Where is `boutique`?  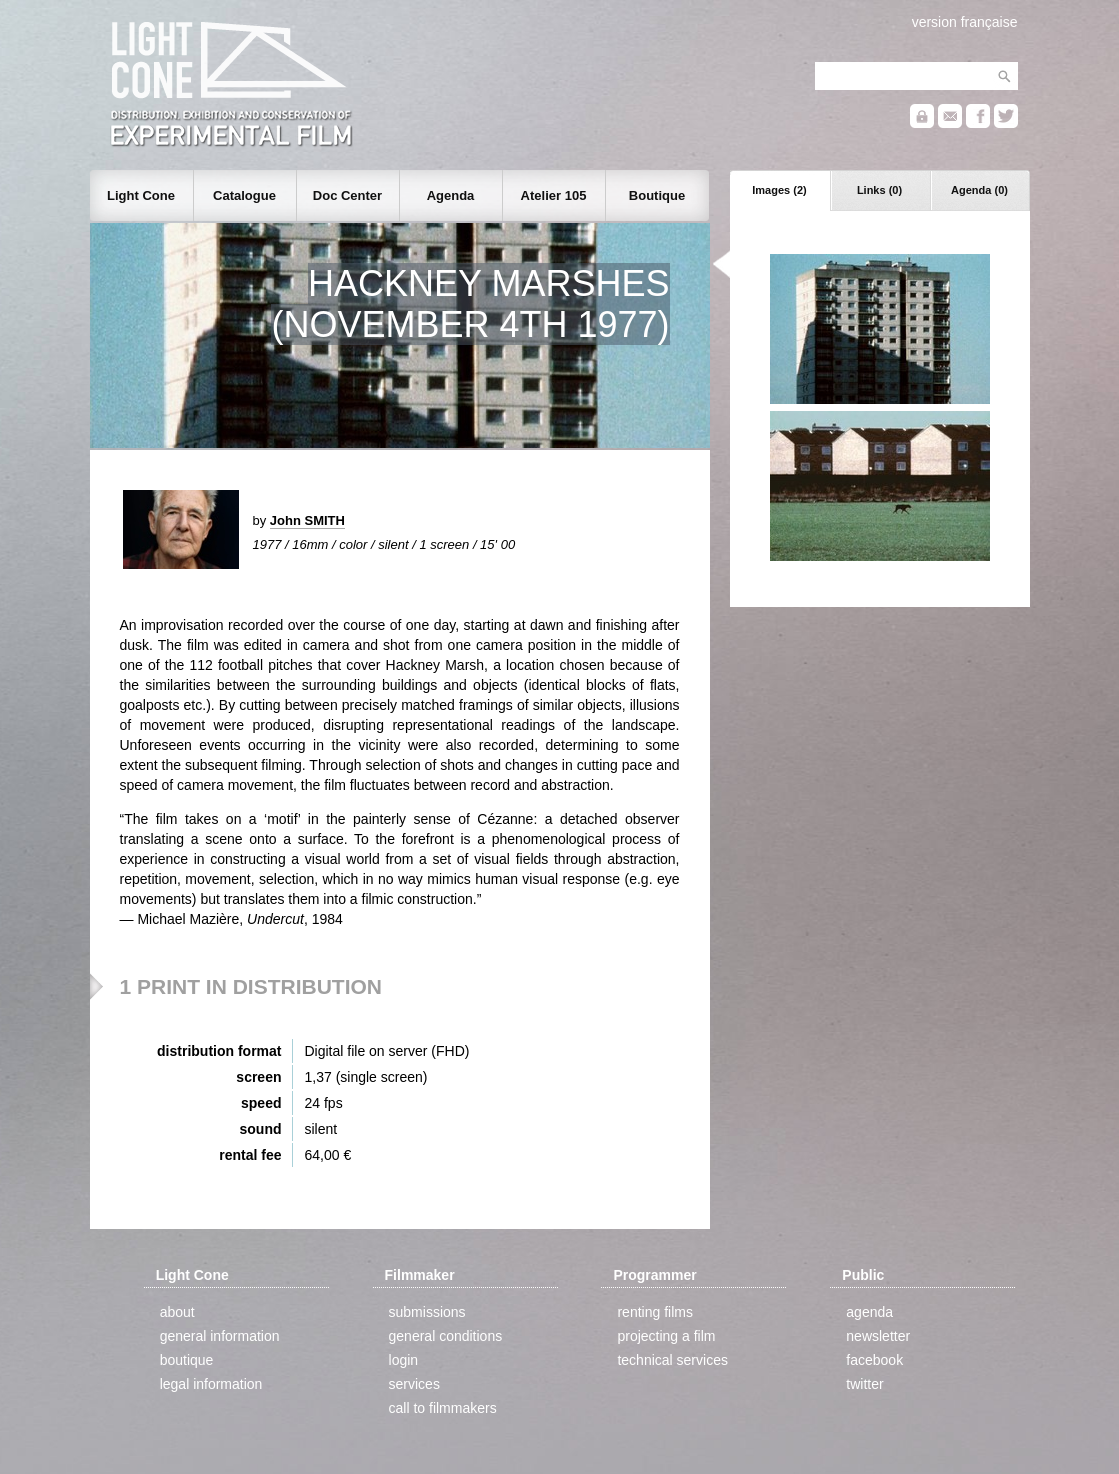
boutique is located at coordinates (187, 1360).